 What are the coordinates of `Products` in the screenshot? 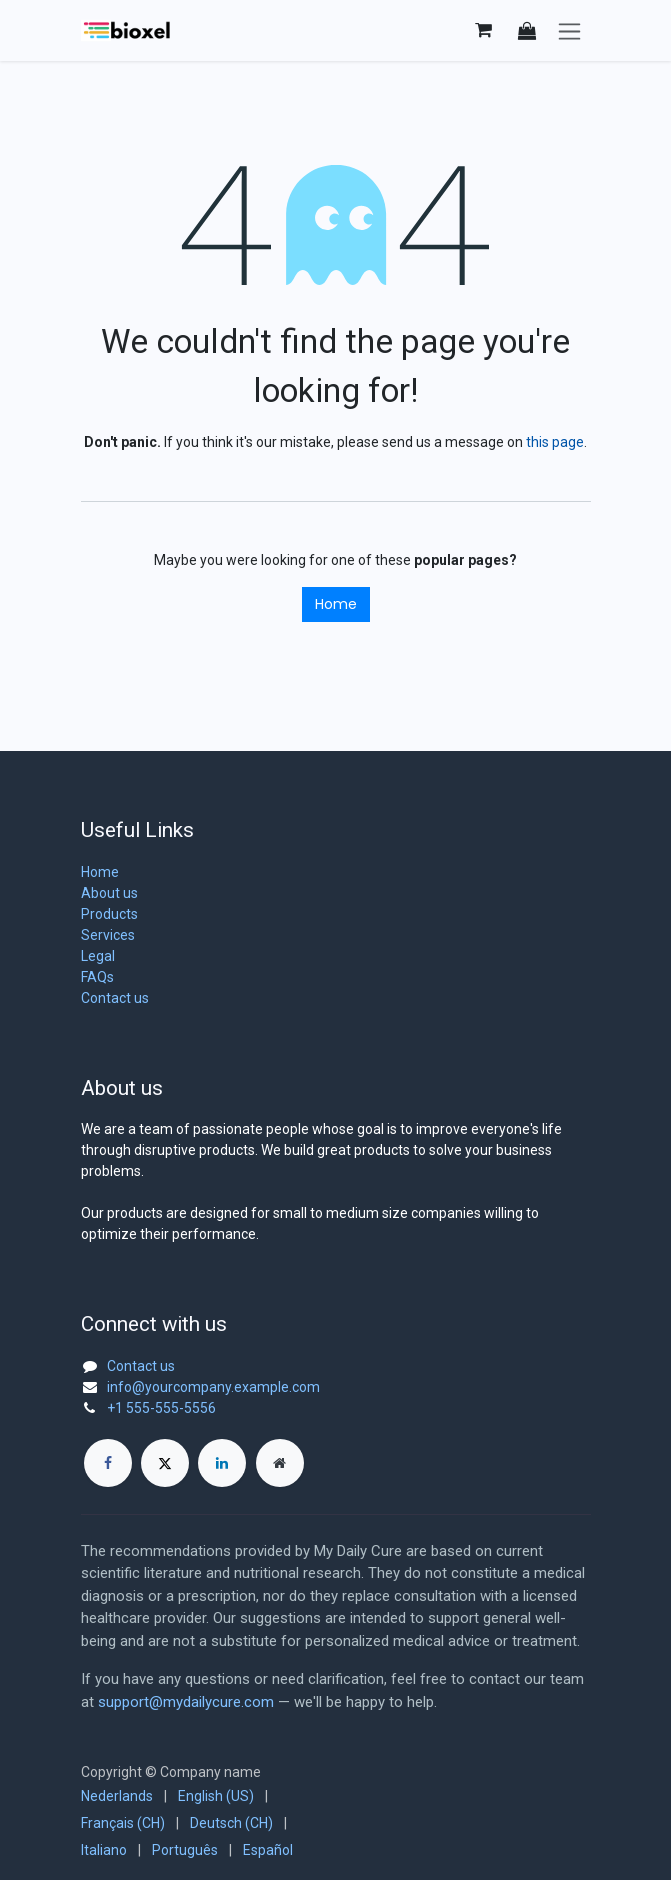 It's located at (109, 914).